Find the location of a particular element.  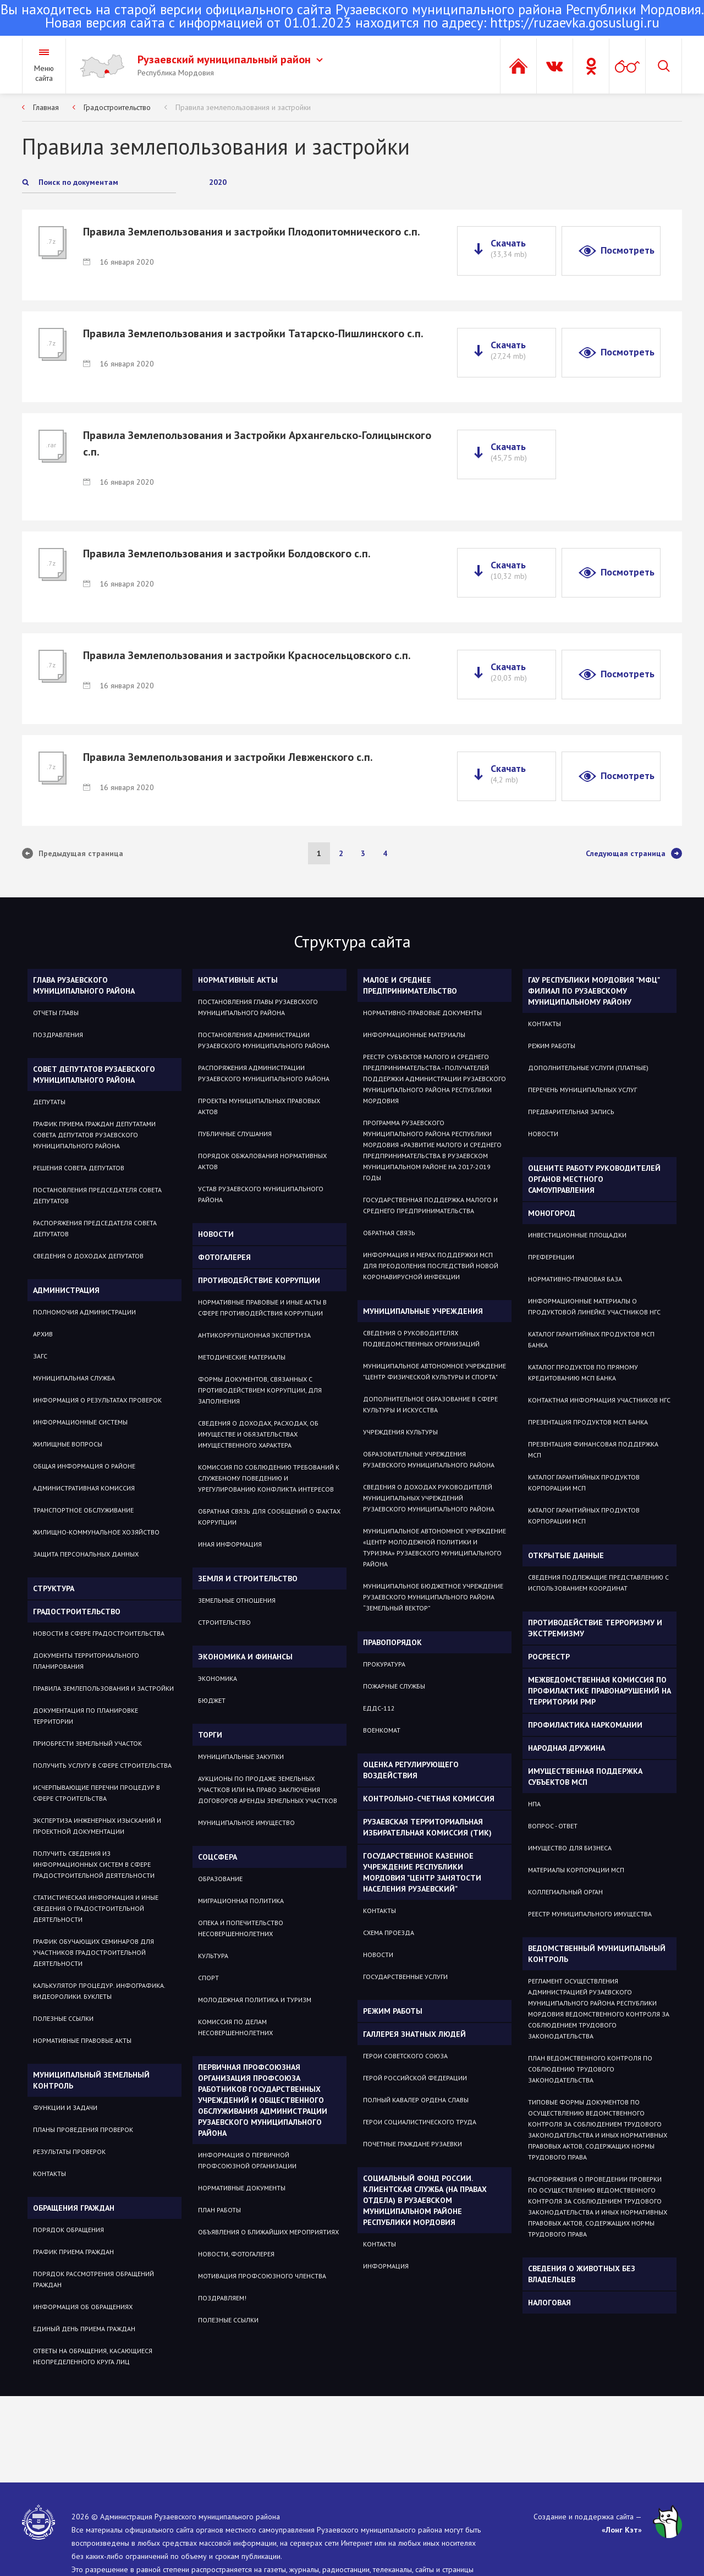

Порядок обжалования нормативных актов is located at coordinates (262, 1161).